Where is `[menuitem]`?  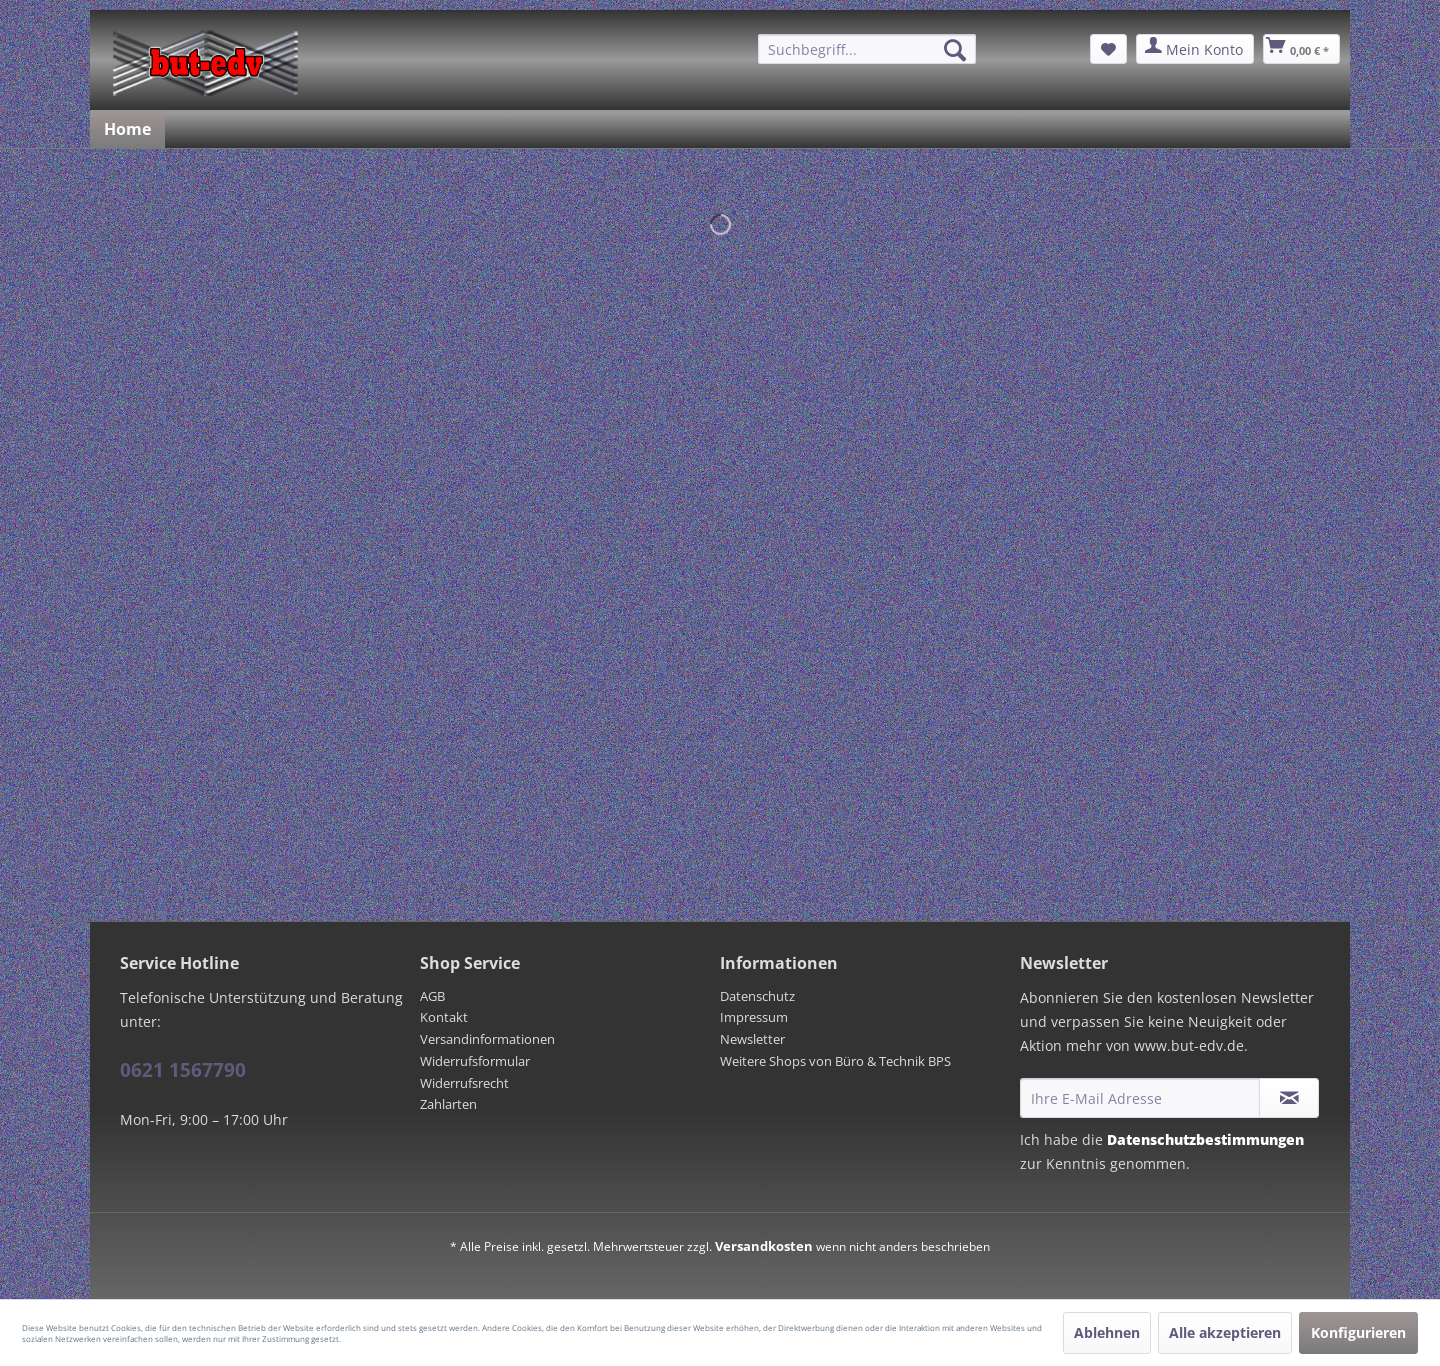 [menuitem] is located at coordinates (867, 49).